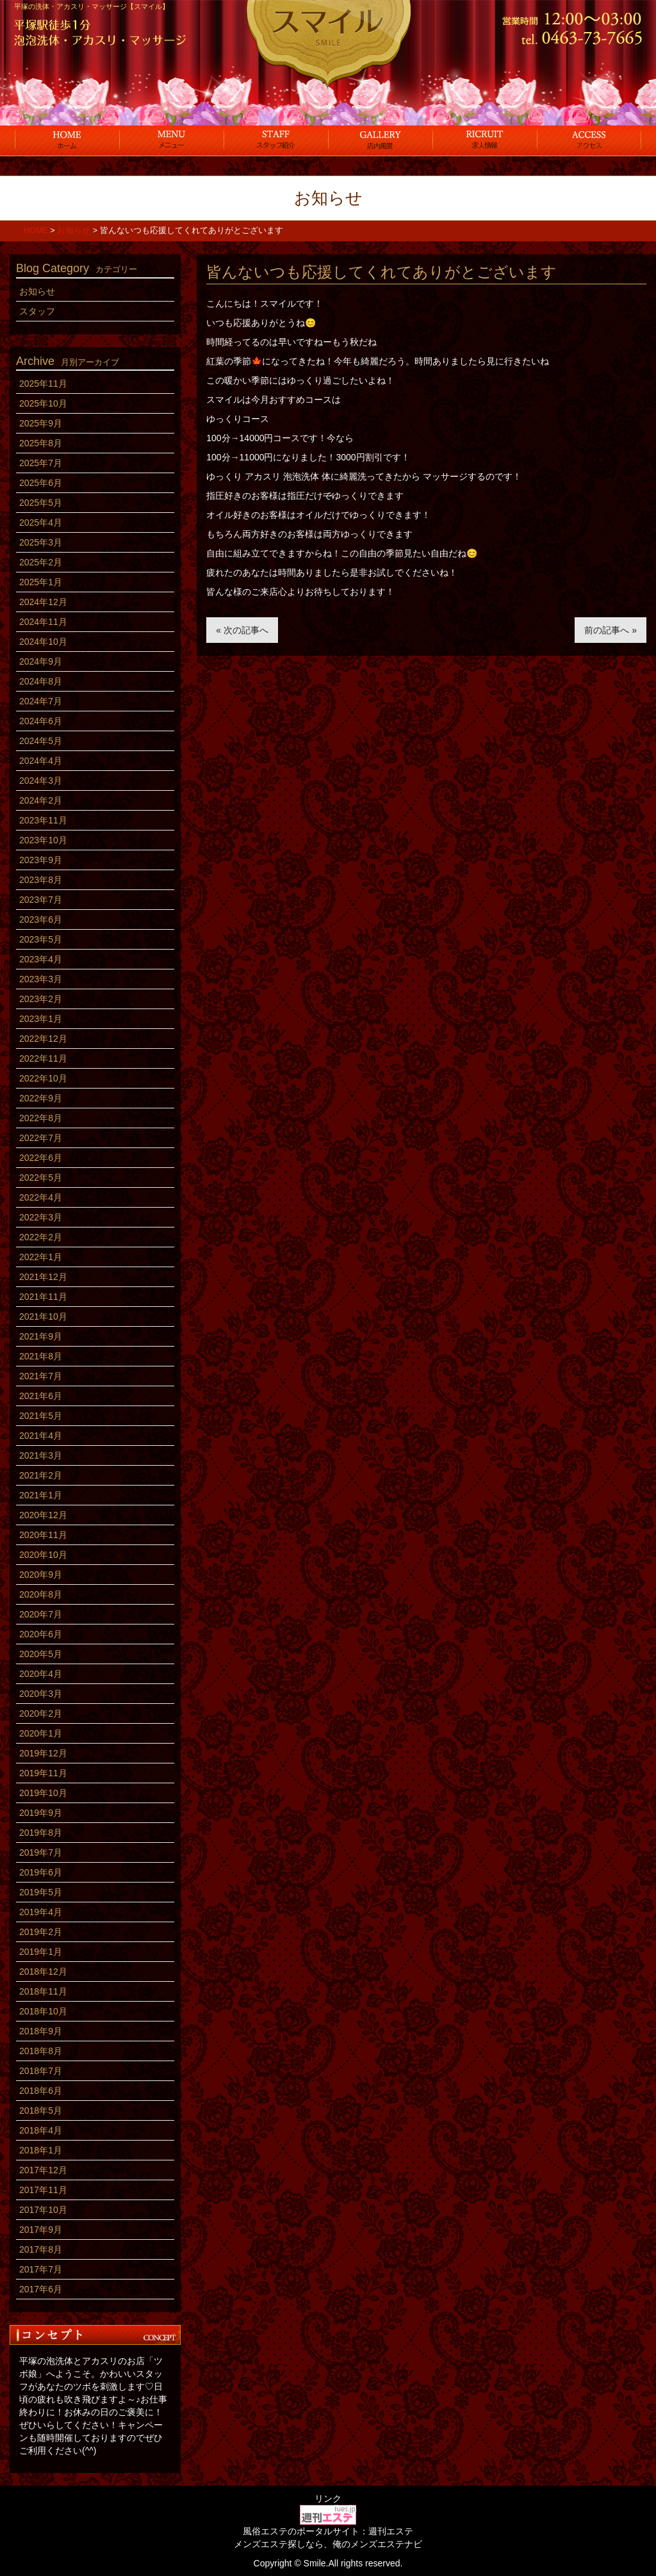  Describe the element at coordinates (328, 2531) in the screenshot. I see `風俗エステのポータルサイト：週刊エステ` at that location.